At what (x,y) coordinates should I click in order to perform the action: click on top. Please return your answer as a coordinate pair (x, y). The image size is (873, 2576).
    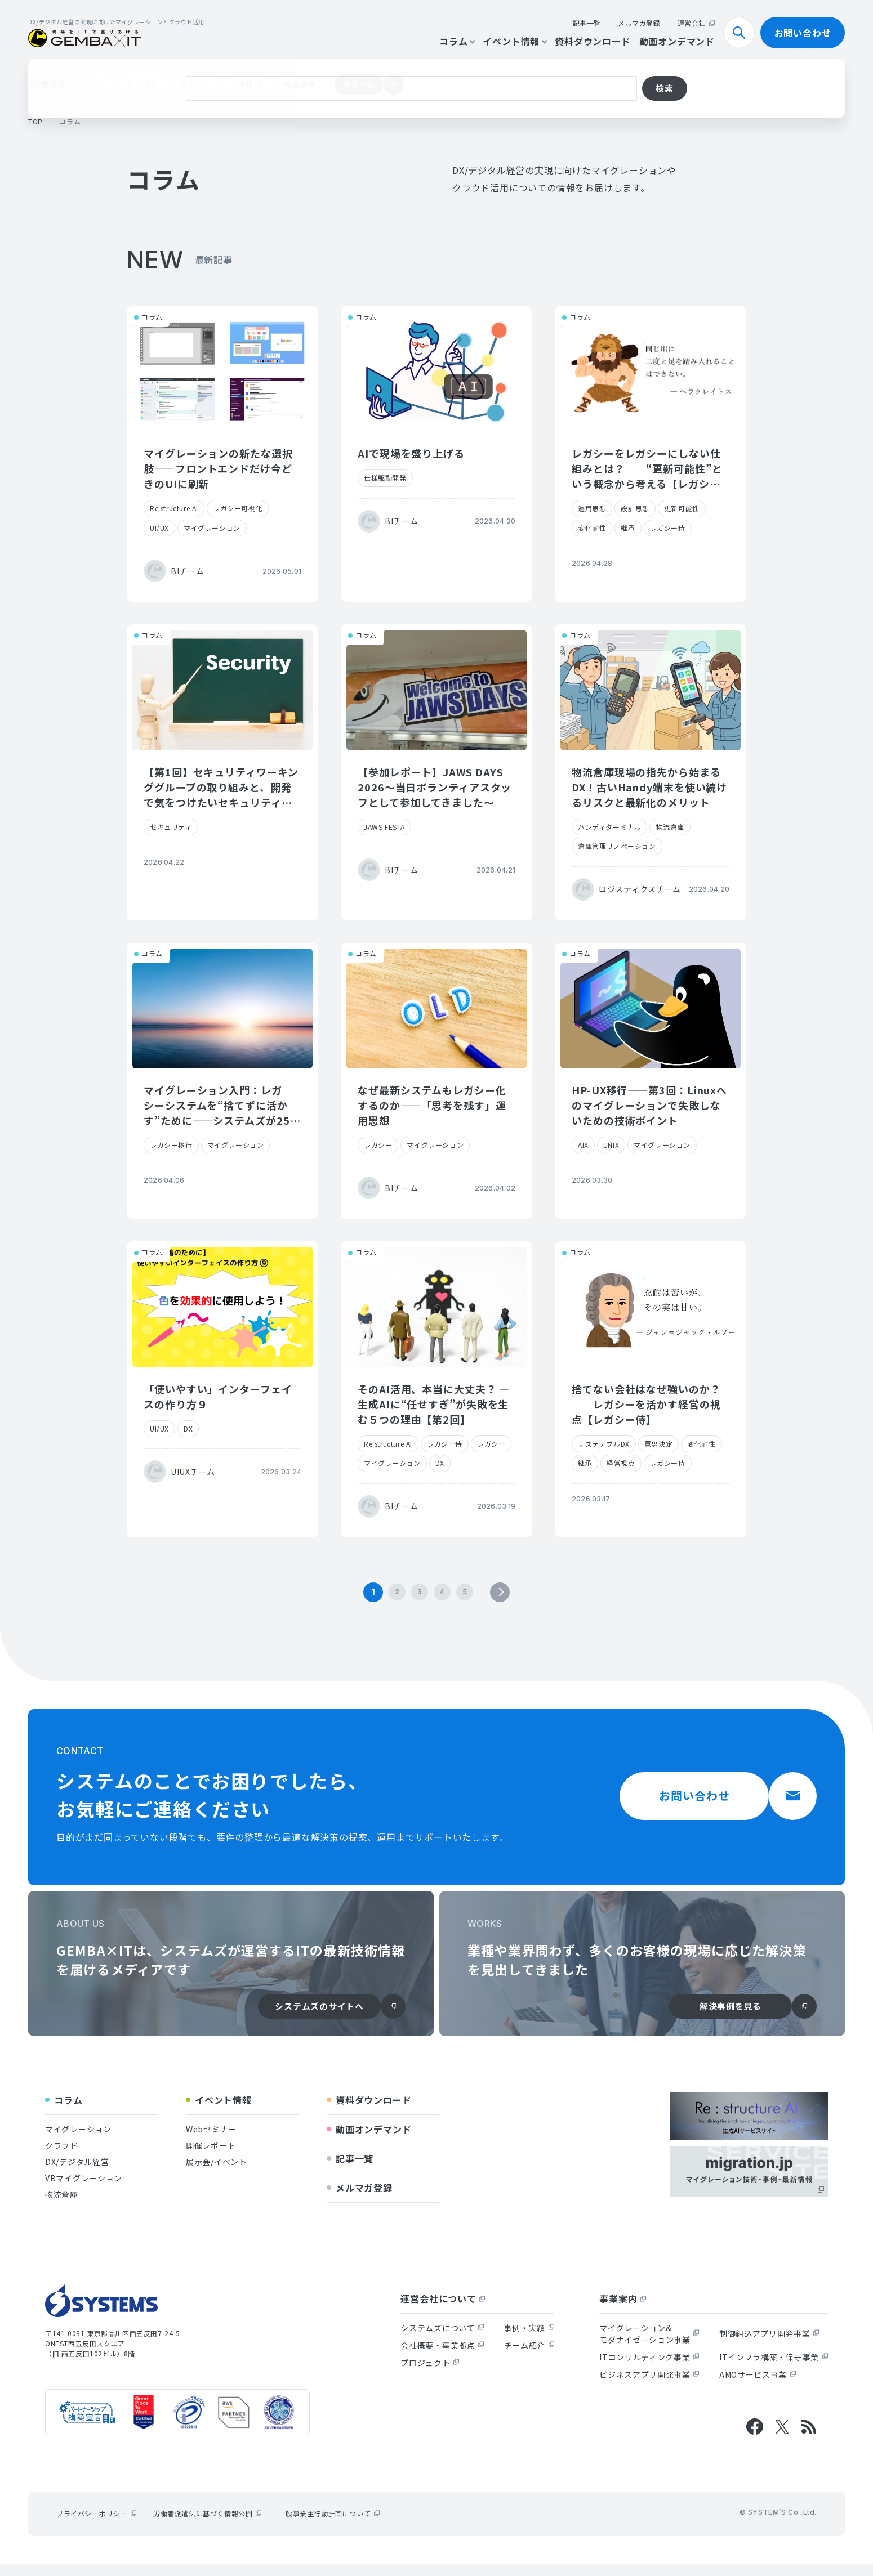
    Looking at the image, I should click on (35, 121).